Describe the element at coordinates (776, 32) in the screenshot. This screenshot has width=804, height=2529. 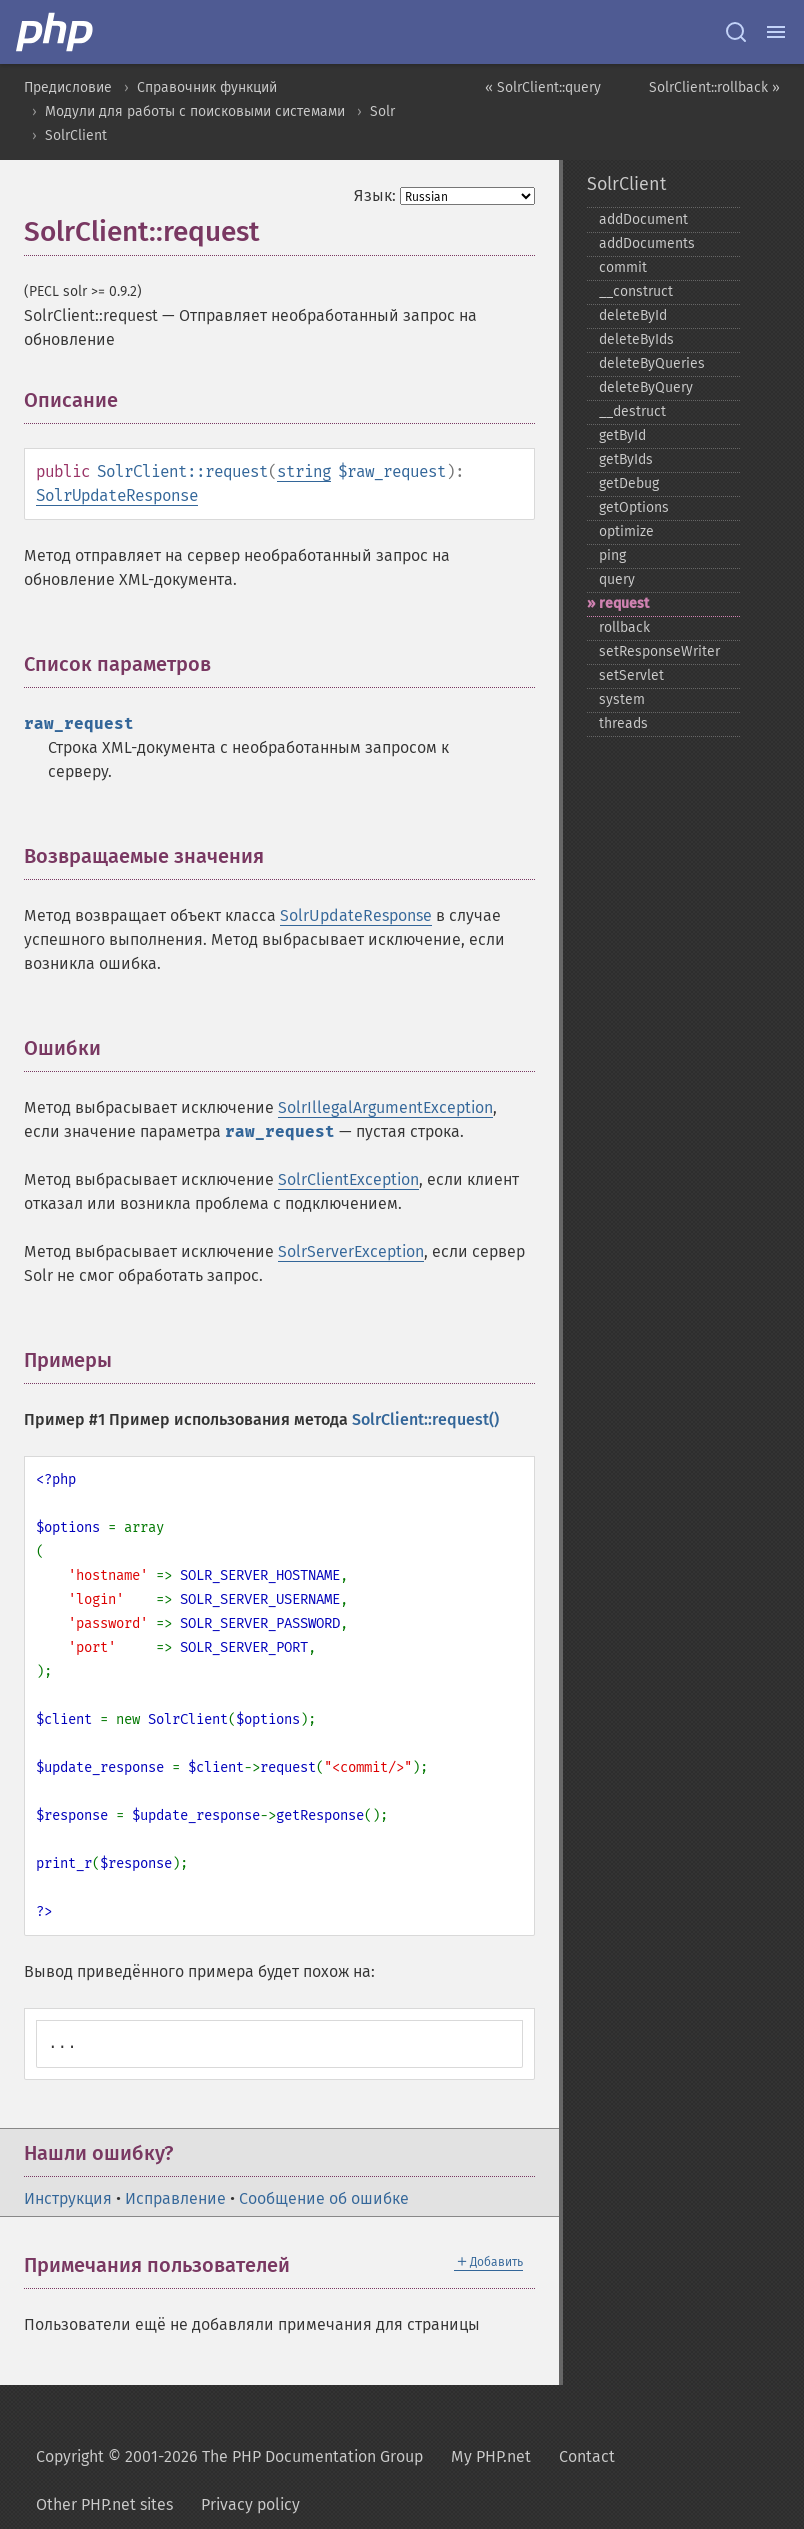
I see `[Menu]` at that location.